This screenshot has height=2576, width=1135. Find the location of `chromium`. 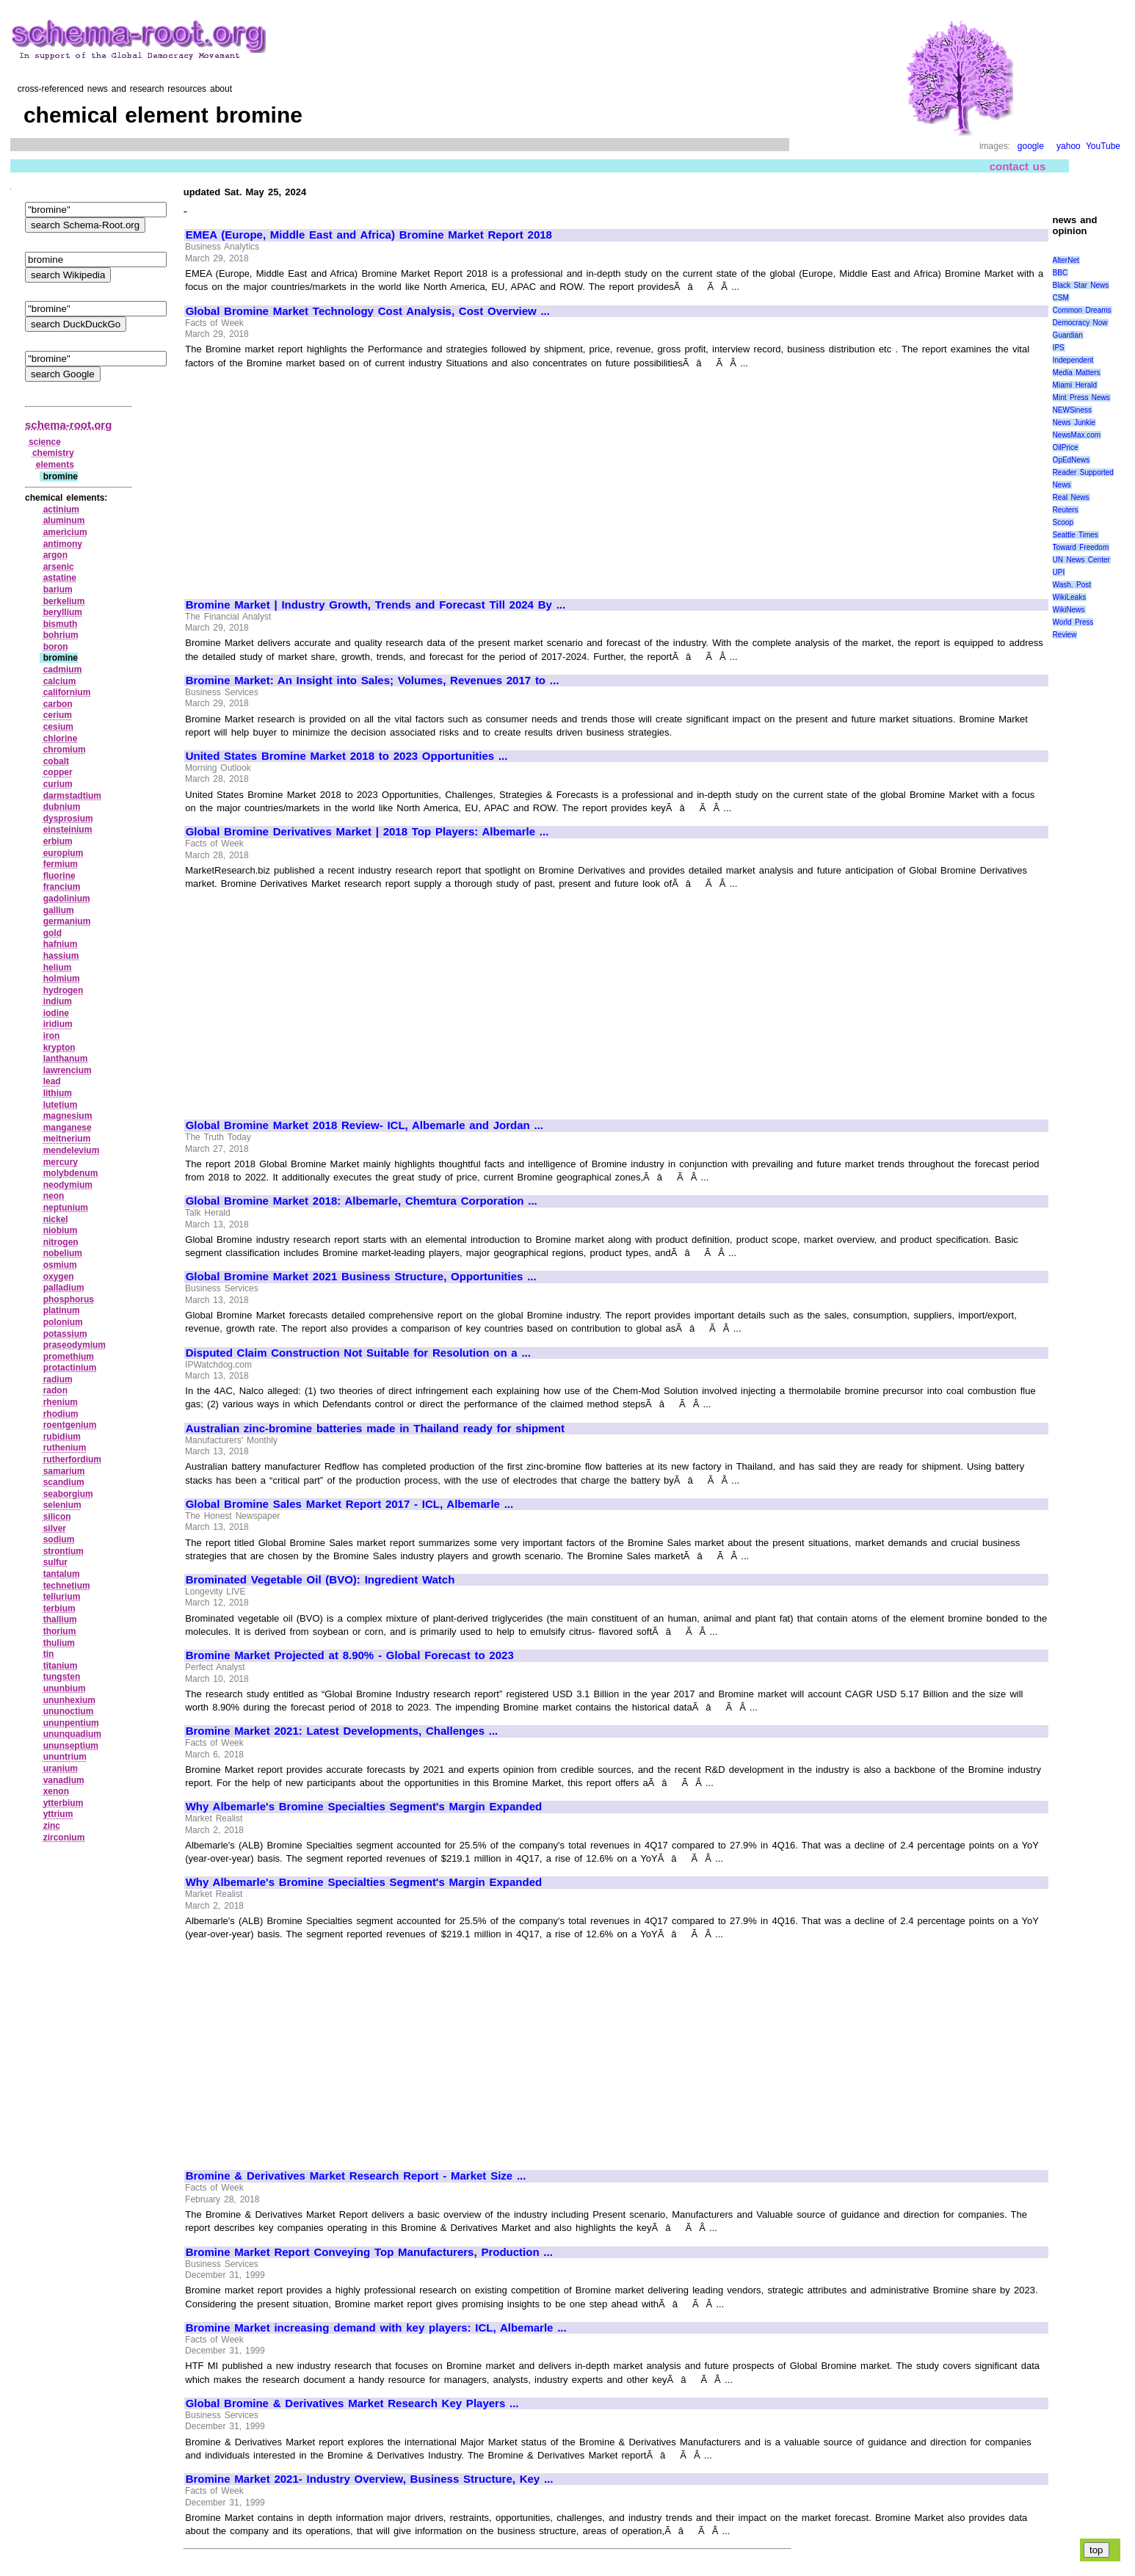

chromium is located at coordinates (64, 749).